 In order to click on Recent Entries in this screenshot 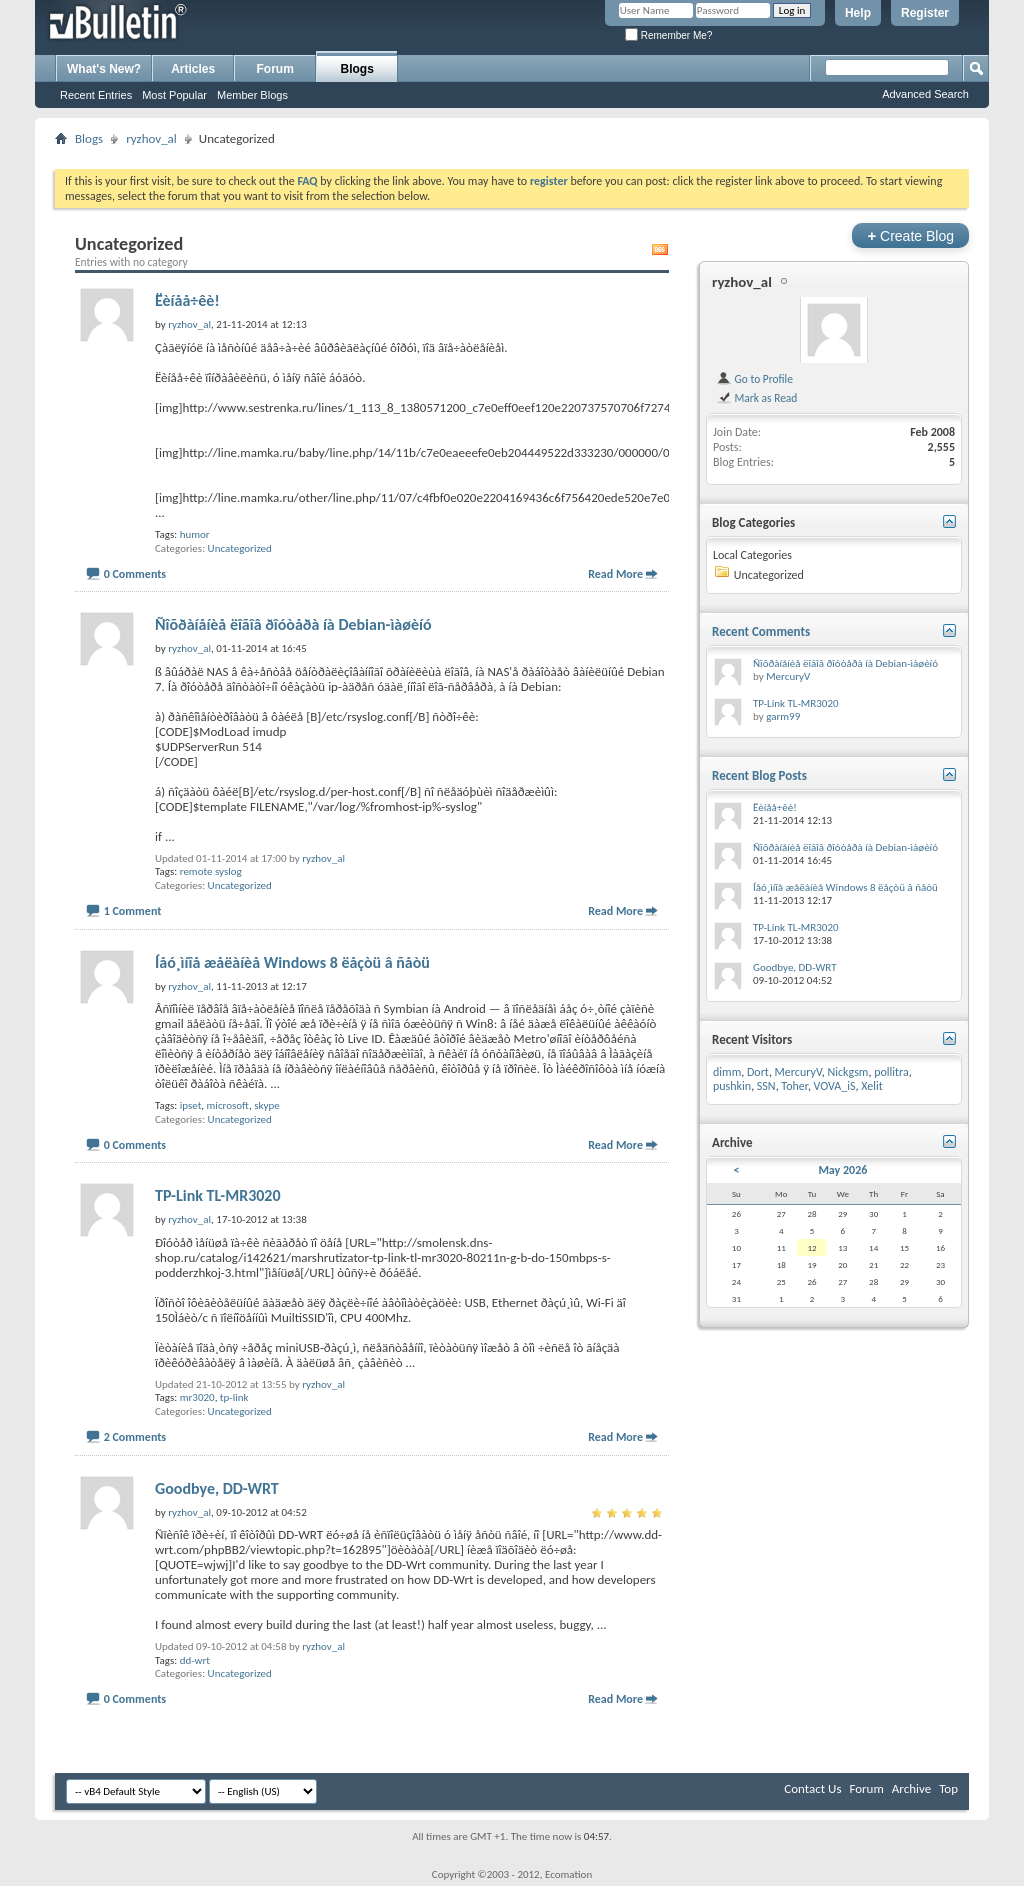, I will do `click(96, 95)`.